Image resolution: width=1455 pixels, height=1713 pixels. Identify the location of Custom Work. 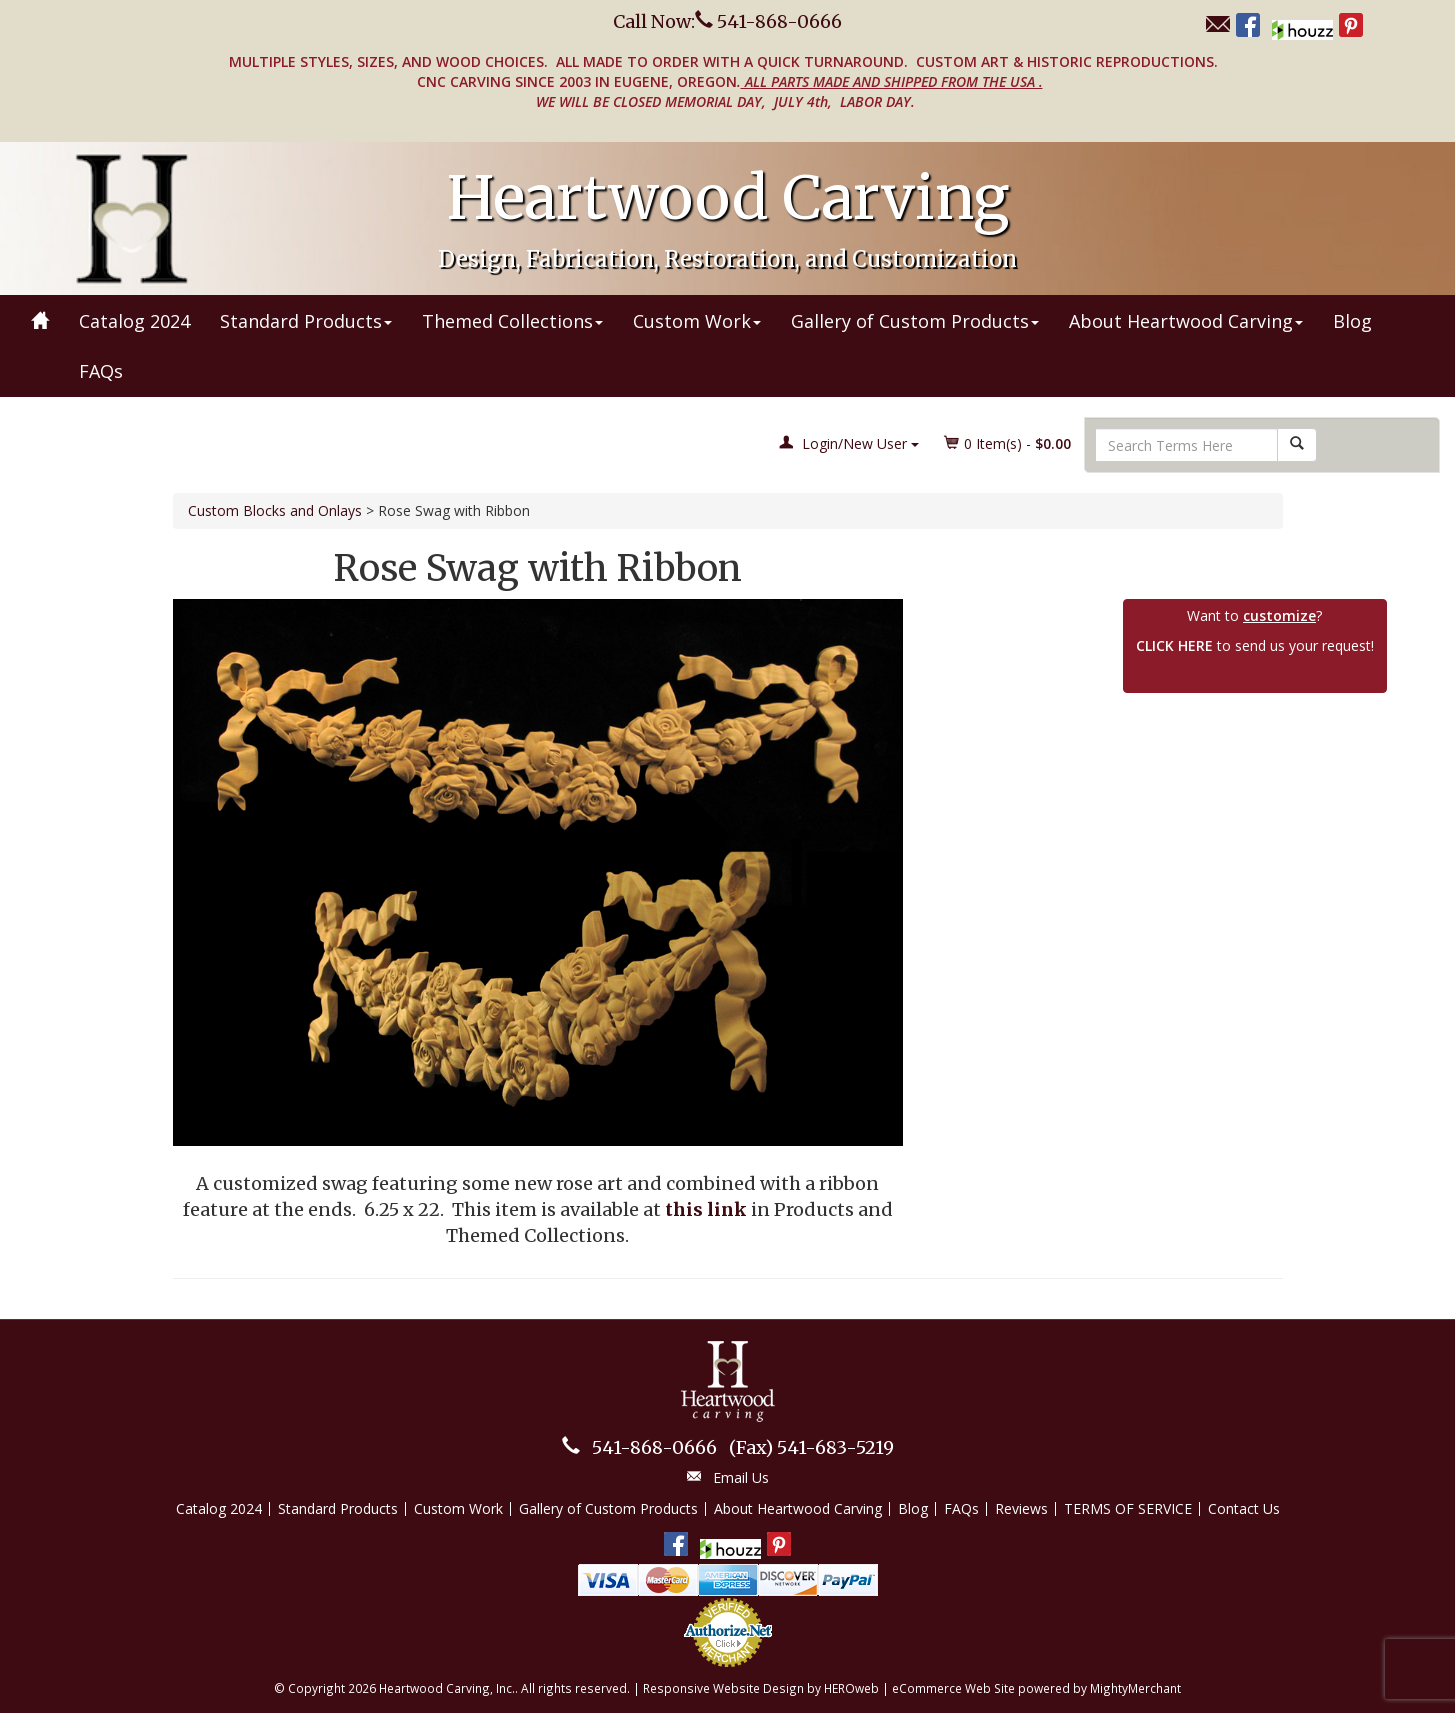
(697, 321).